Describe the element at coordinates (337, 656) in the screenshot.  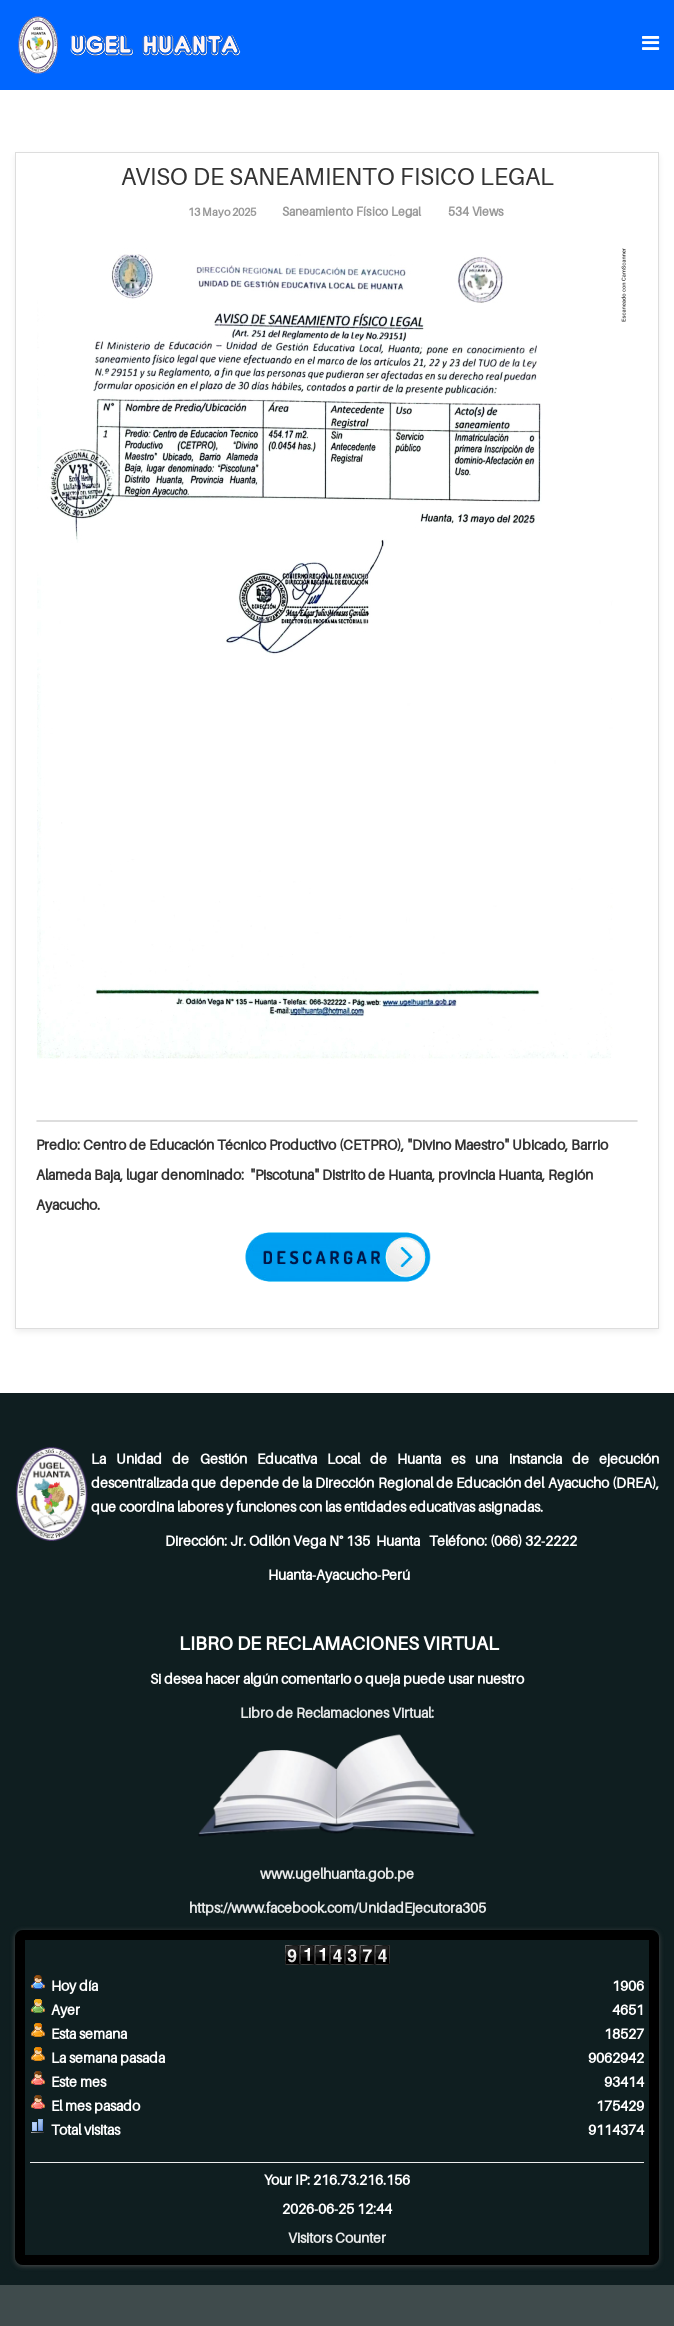
I see `[Clic para vista previa de la imagen]` at that location.